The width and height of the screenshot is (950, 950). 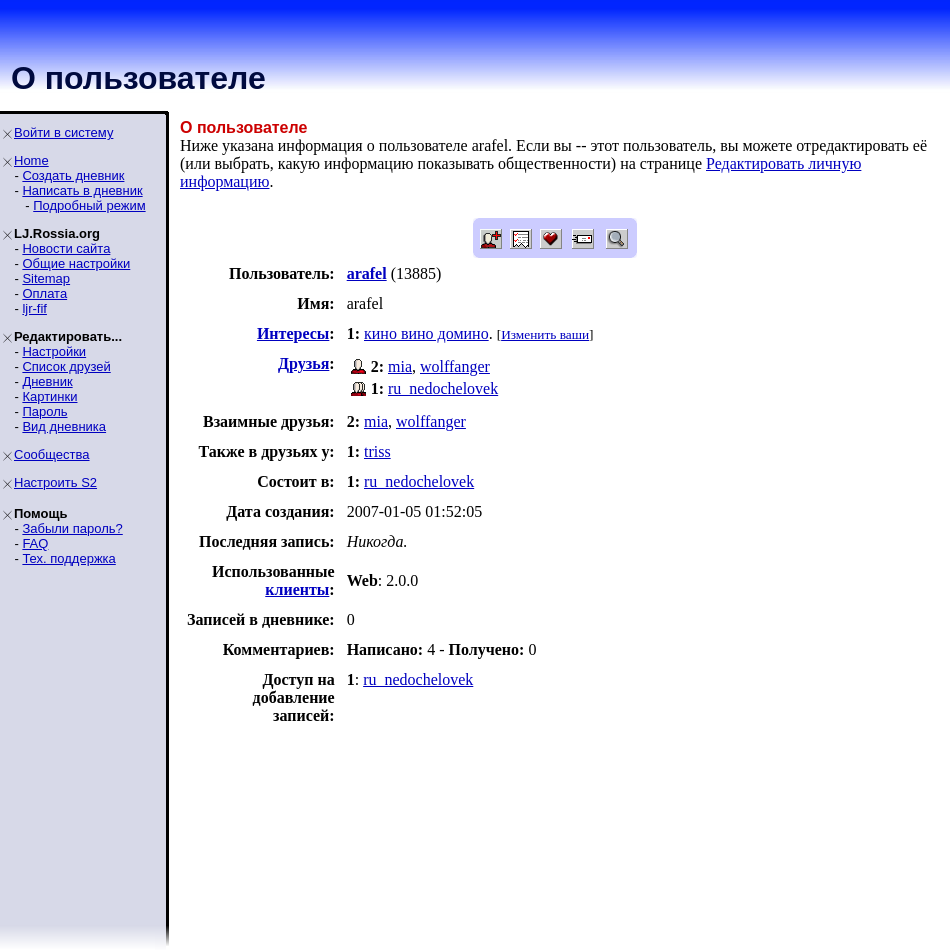 I want to click on Новости сайта, so click(x=66, y=248).